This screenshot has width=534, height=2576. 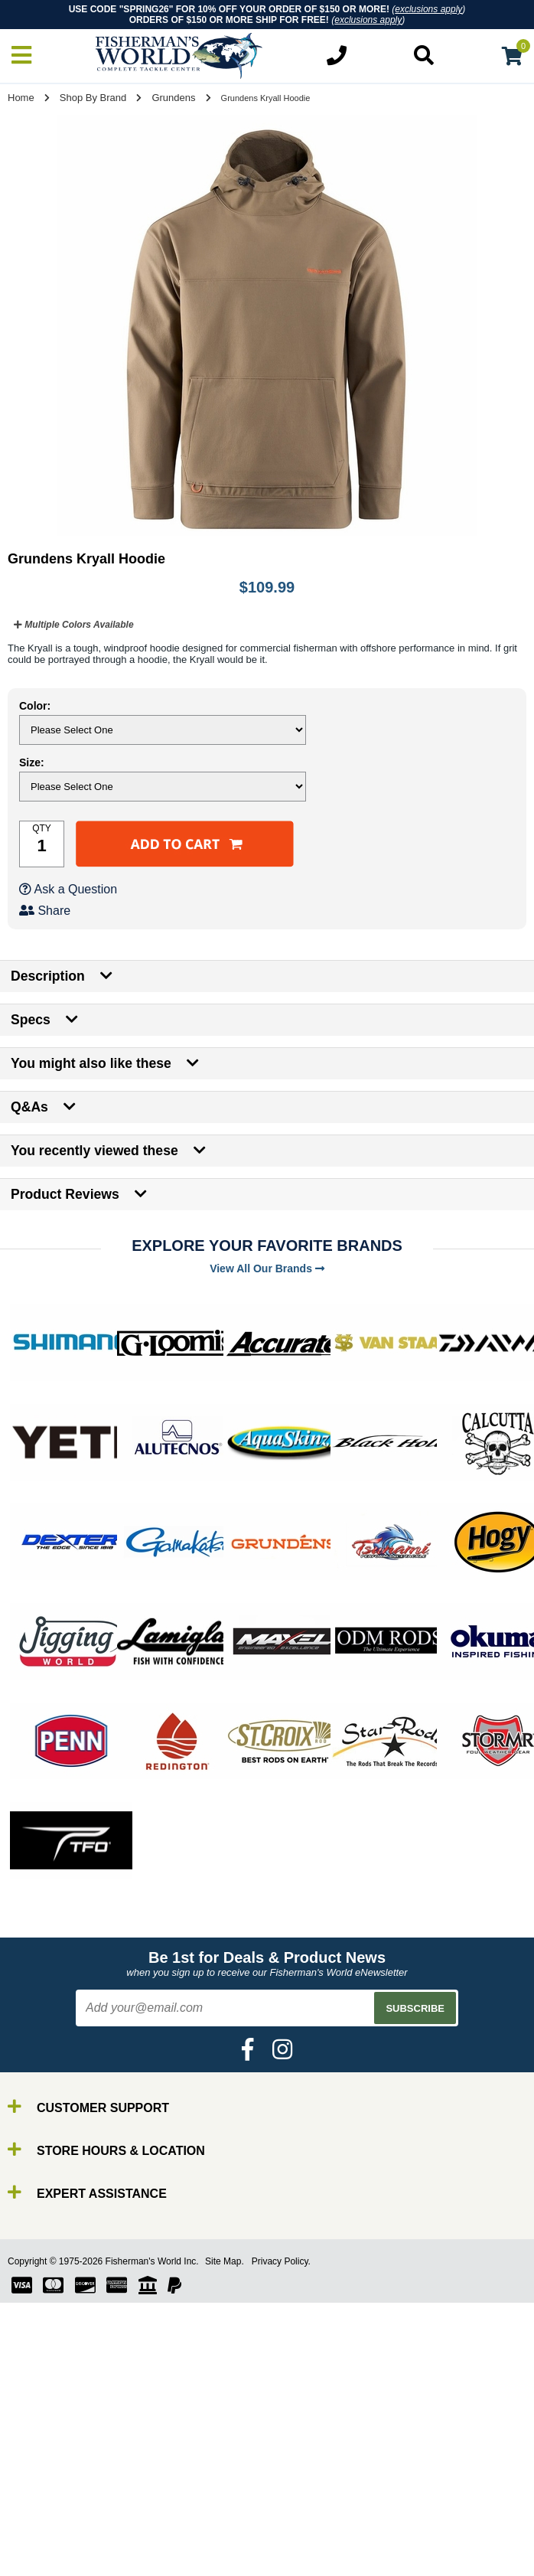 What do you see at coordinates (46, 2502) in the screenshot?
I see `Reels` at bounding box center [46, 2502].